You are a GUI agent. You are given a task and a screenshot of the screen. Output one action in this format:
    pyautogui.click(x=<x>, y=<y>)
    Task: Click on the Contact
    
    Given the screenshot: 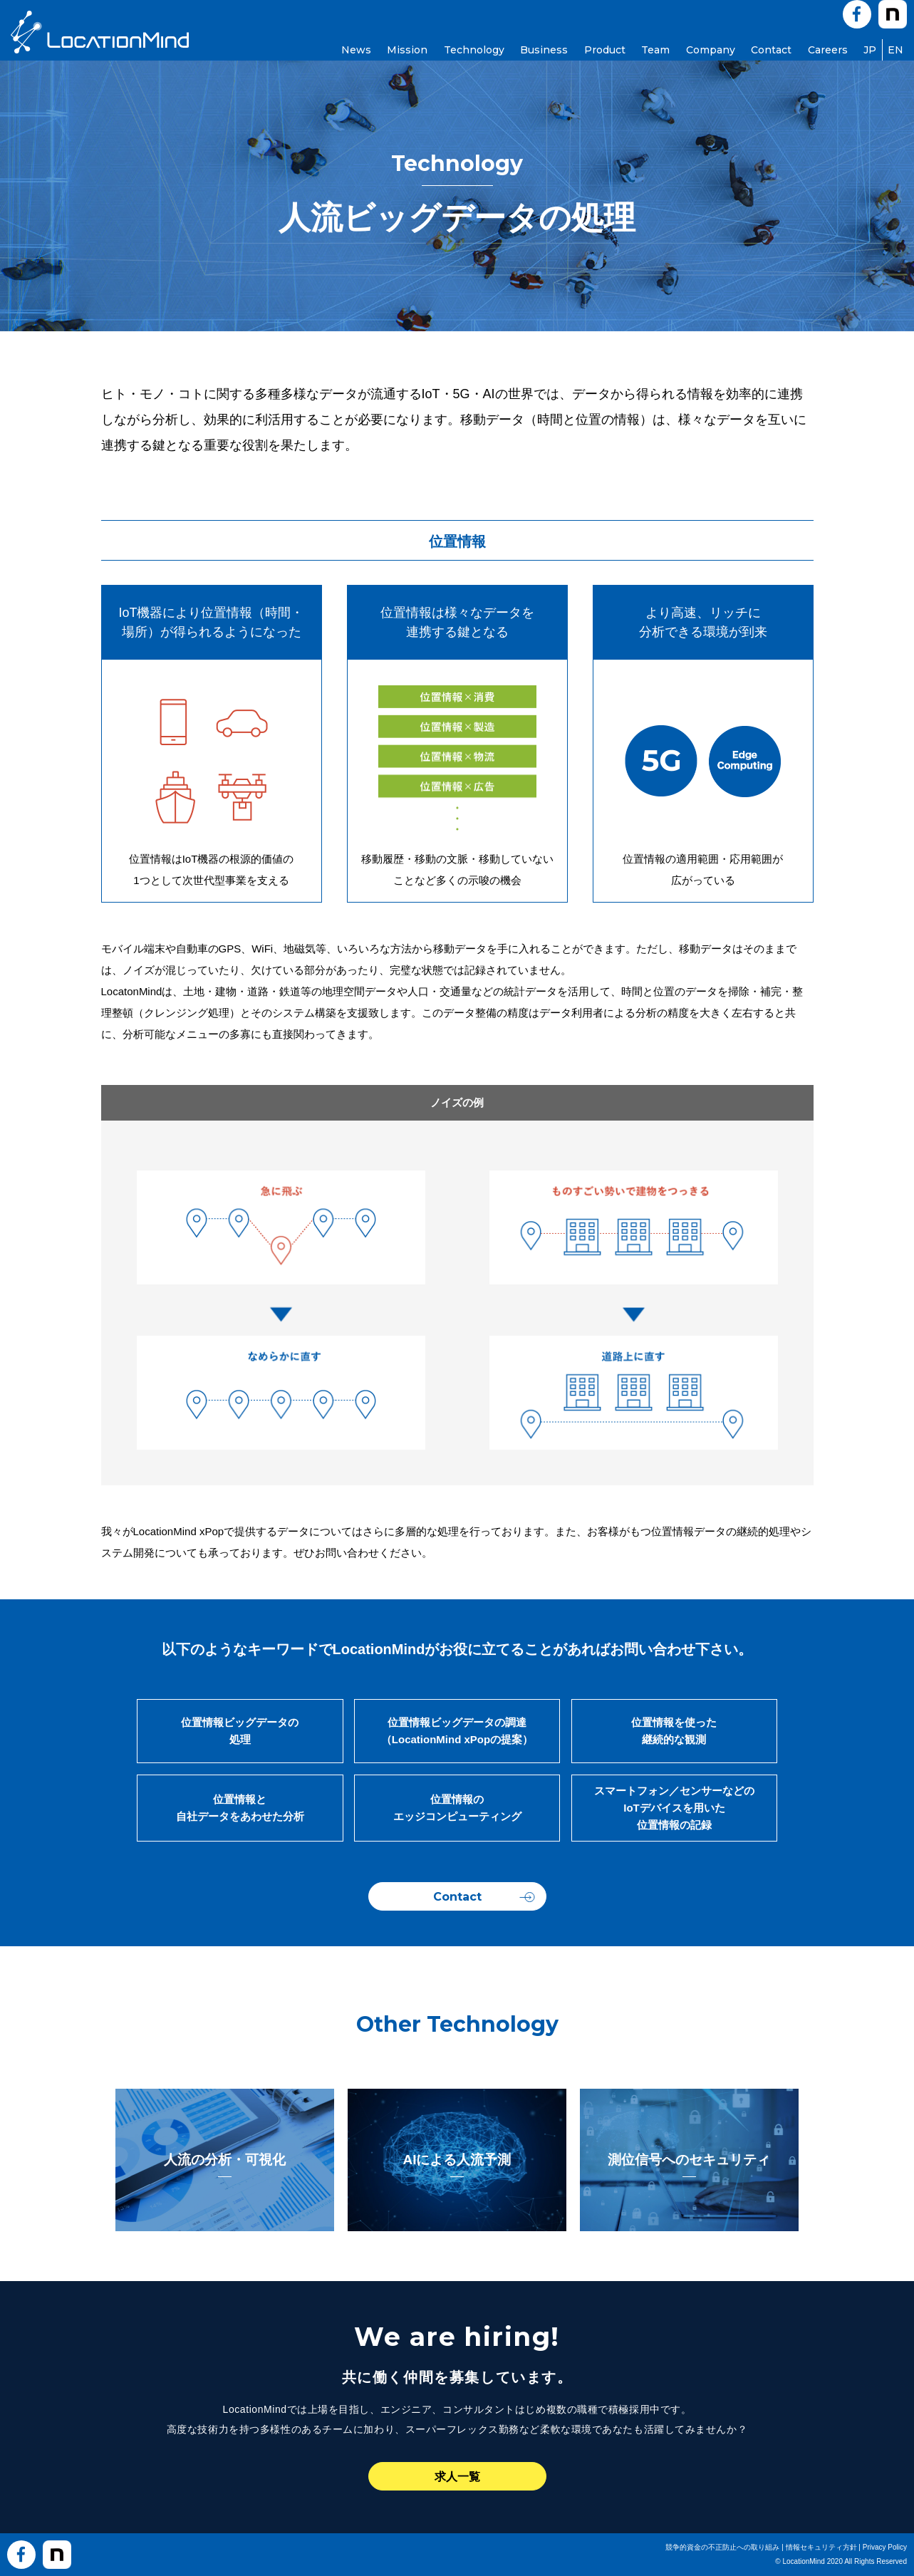 What is the action you would take?
    pyautogui.click(x=771, y=49)
    